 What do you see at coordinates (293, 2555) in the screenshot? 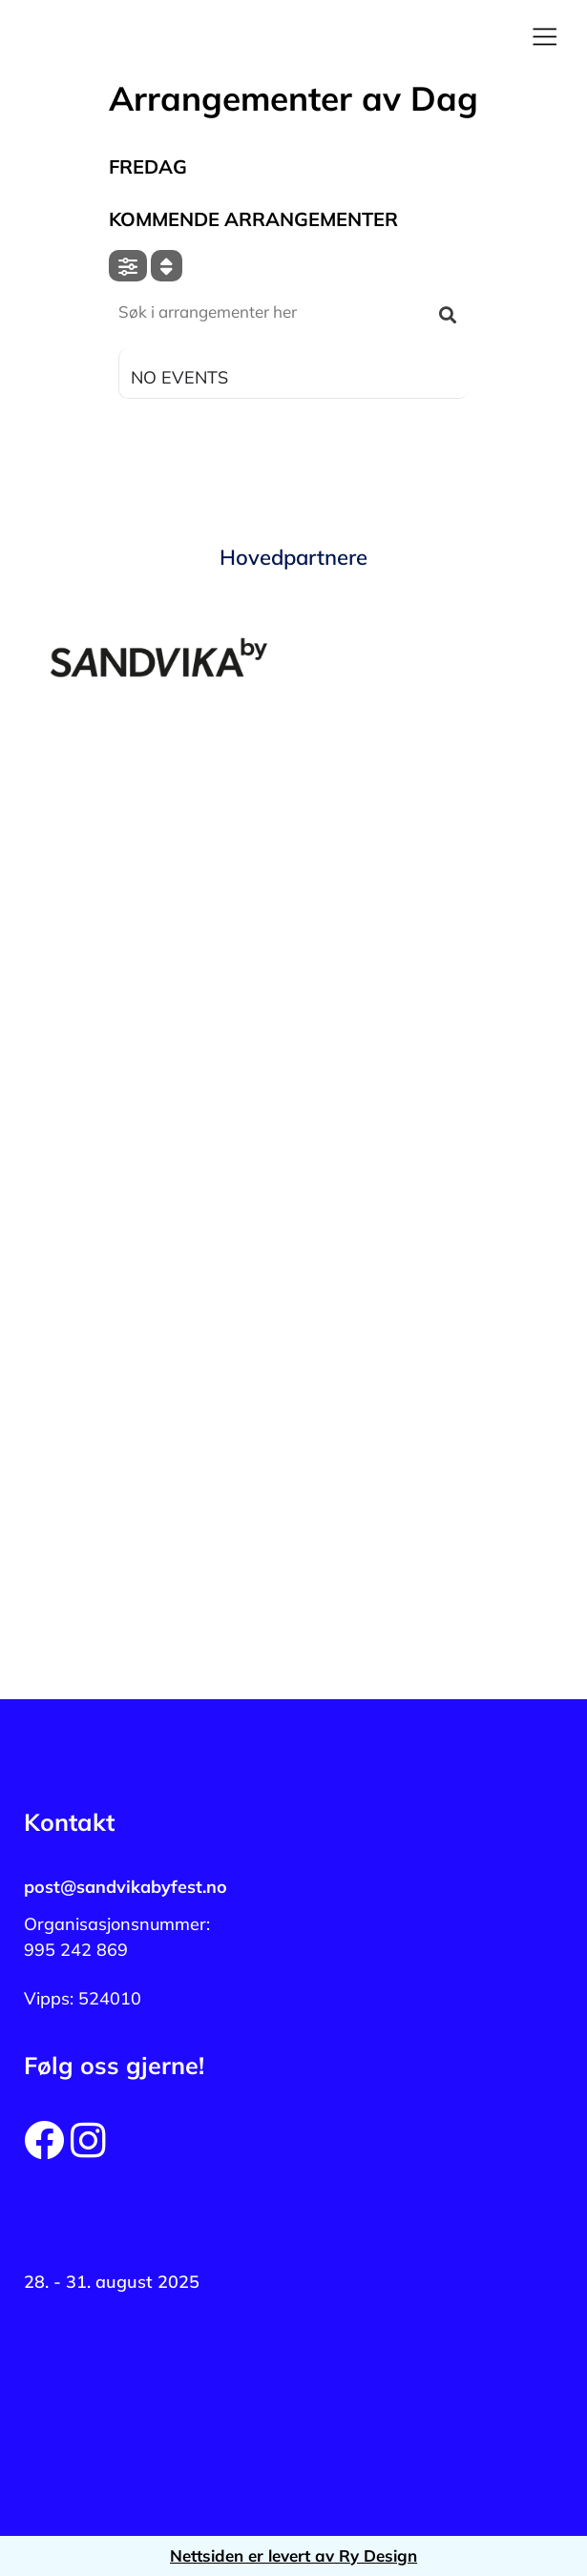
I see `Nettsiden er levert av Ry Design` at bounding box center [293, 2555].